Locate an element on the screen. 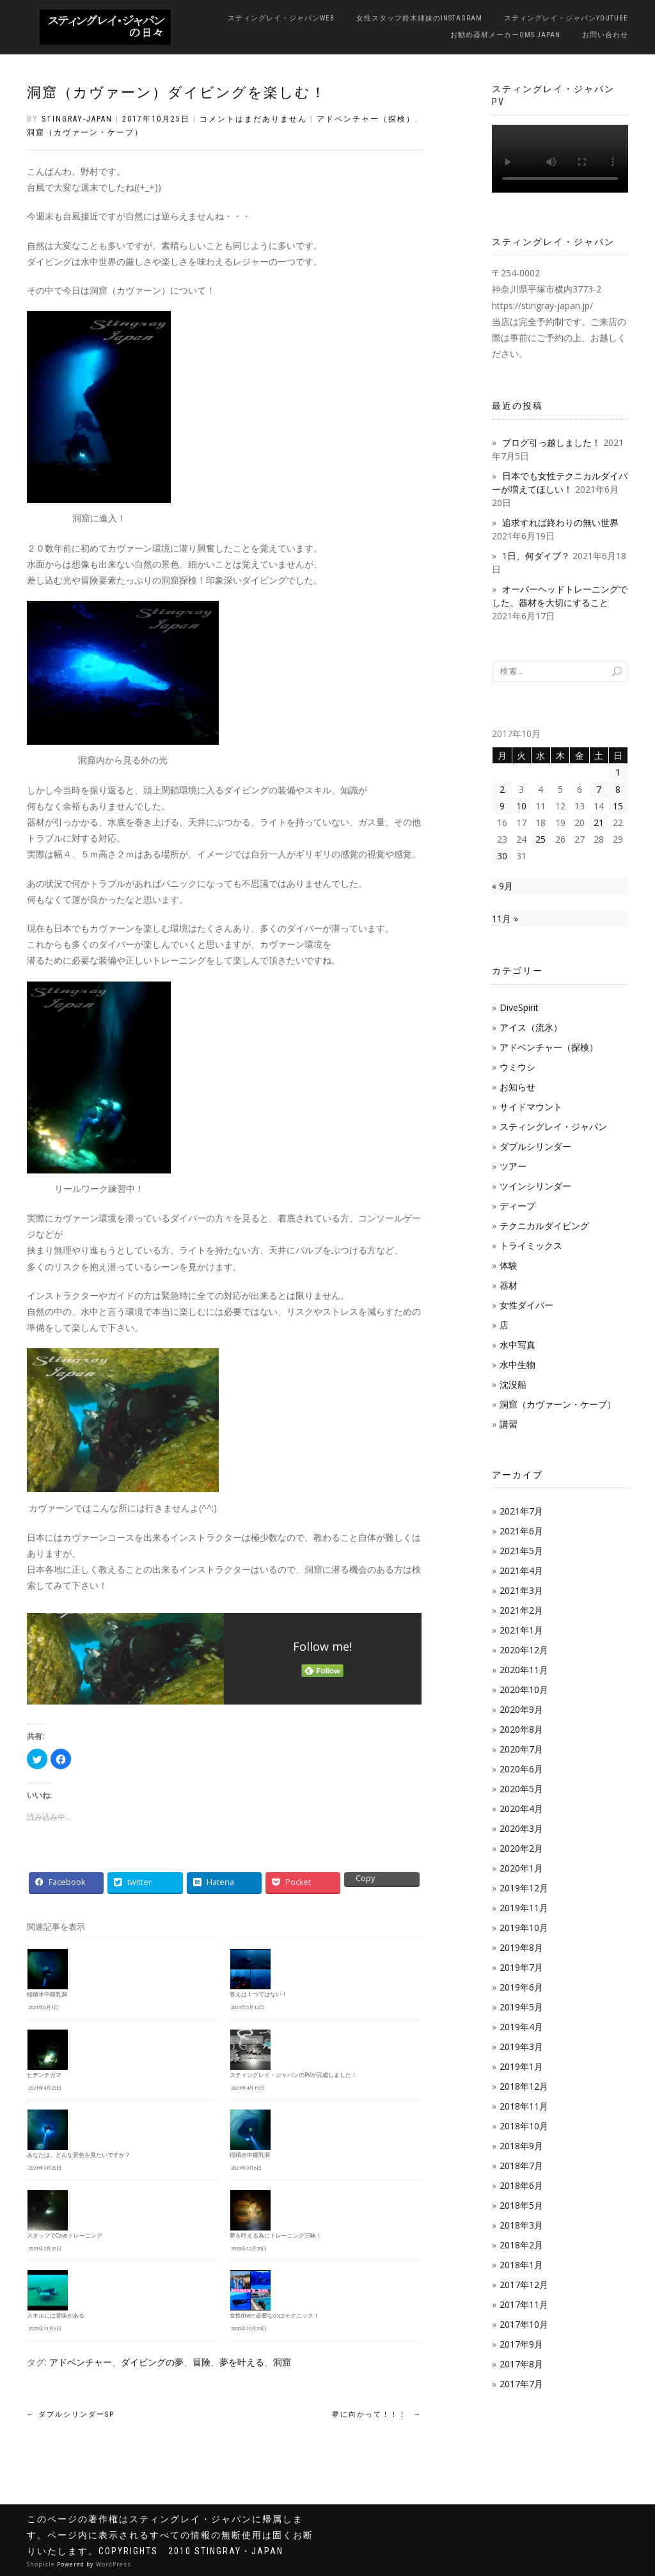 The width and height of the screenshot is (655, 2576). サイドマウント is located at coordinates (531, 1107).